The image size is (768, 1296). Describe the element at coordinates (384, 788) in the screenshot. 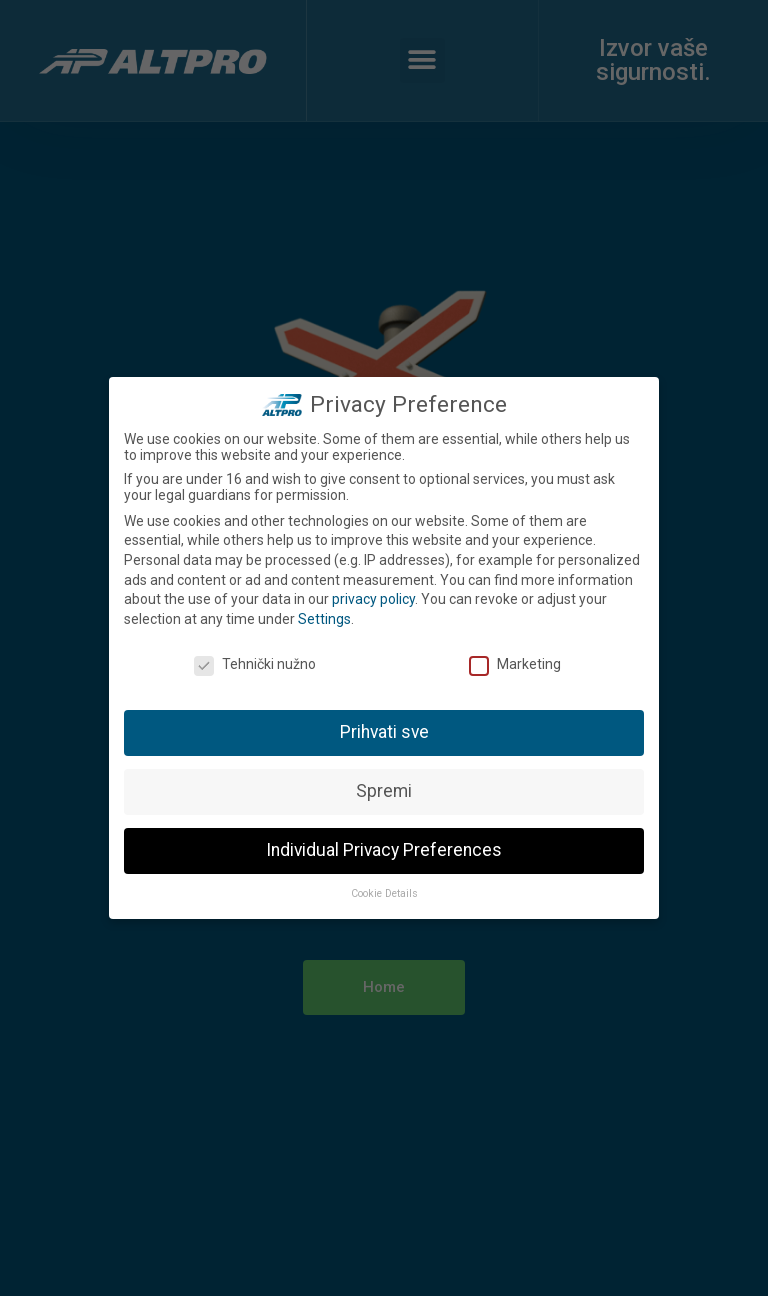

I see `Spremi [button]` at that location.